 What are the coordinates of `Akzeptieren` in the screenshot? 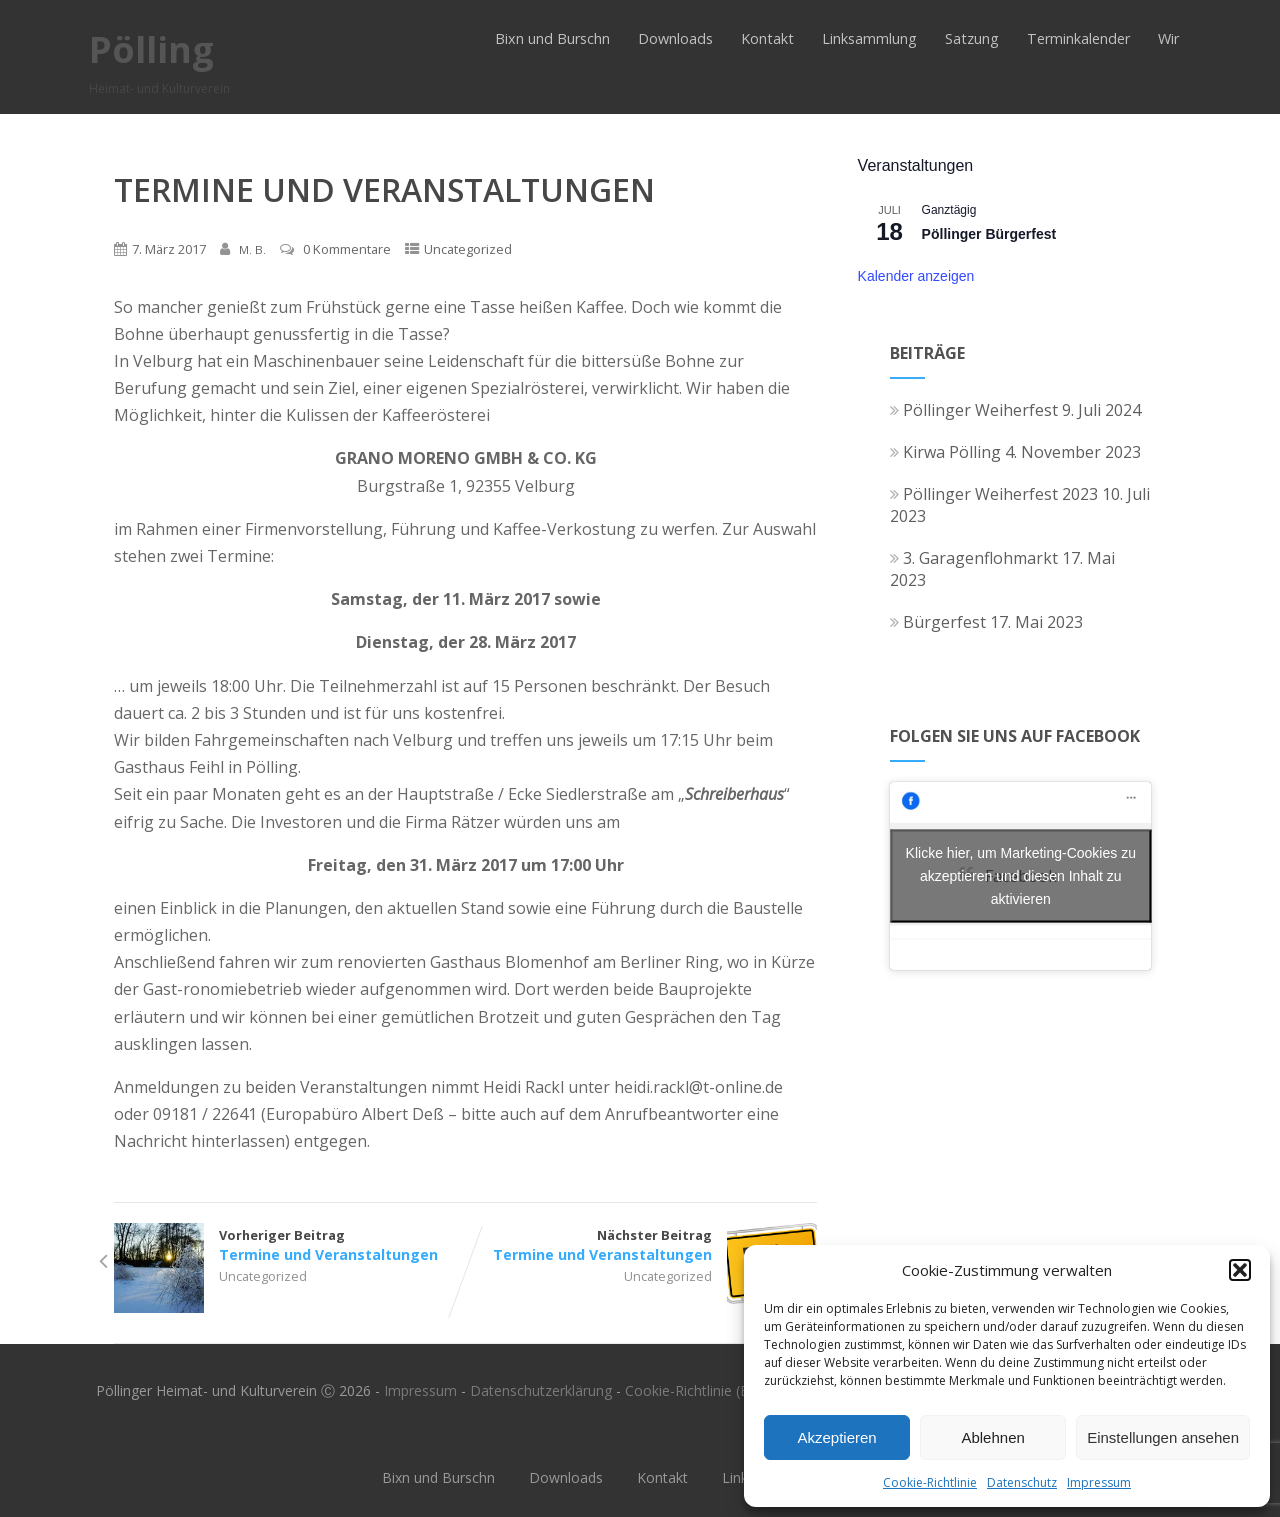 It's located at (836, 1437).